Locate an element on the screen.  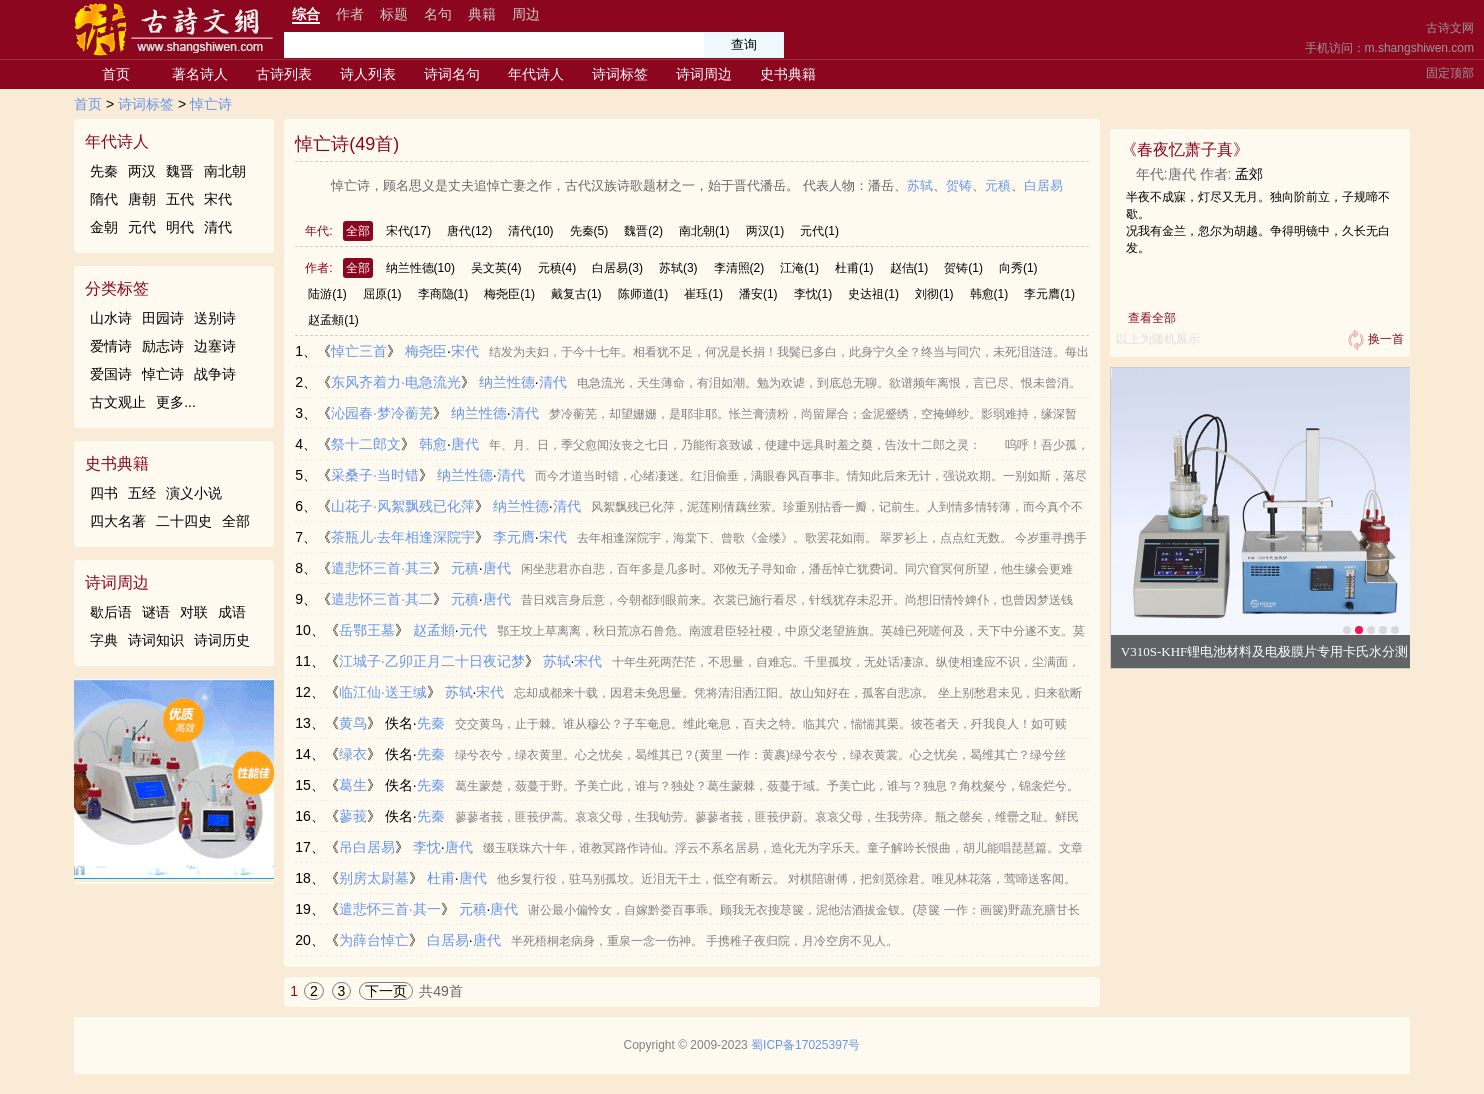
东风齐着力·电急流光 is located at coordinates (396, 382).